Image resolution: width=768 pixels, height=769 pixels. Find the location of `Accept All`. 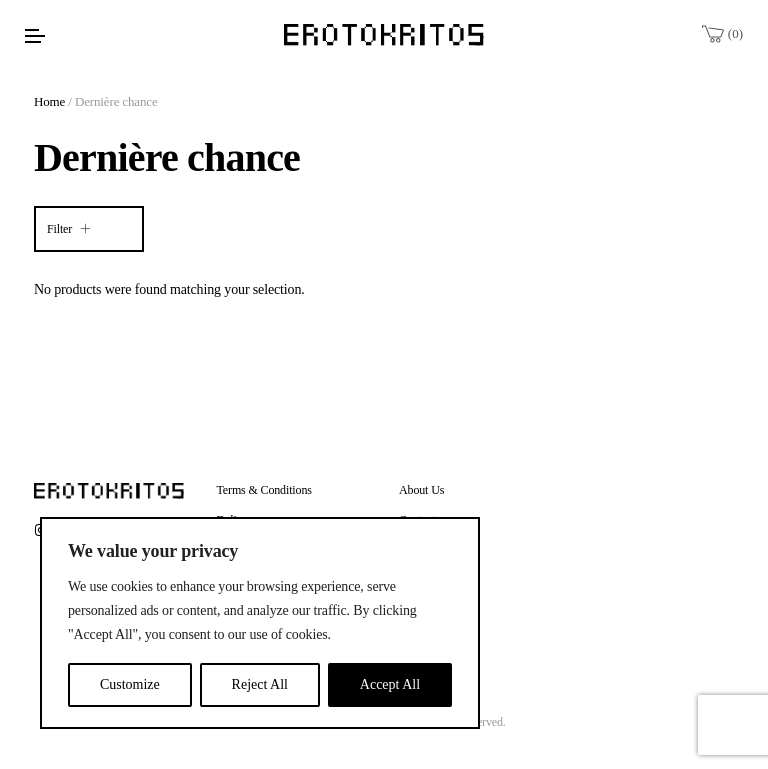

Accept All is located at coordinates (390, 684).